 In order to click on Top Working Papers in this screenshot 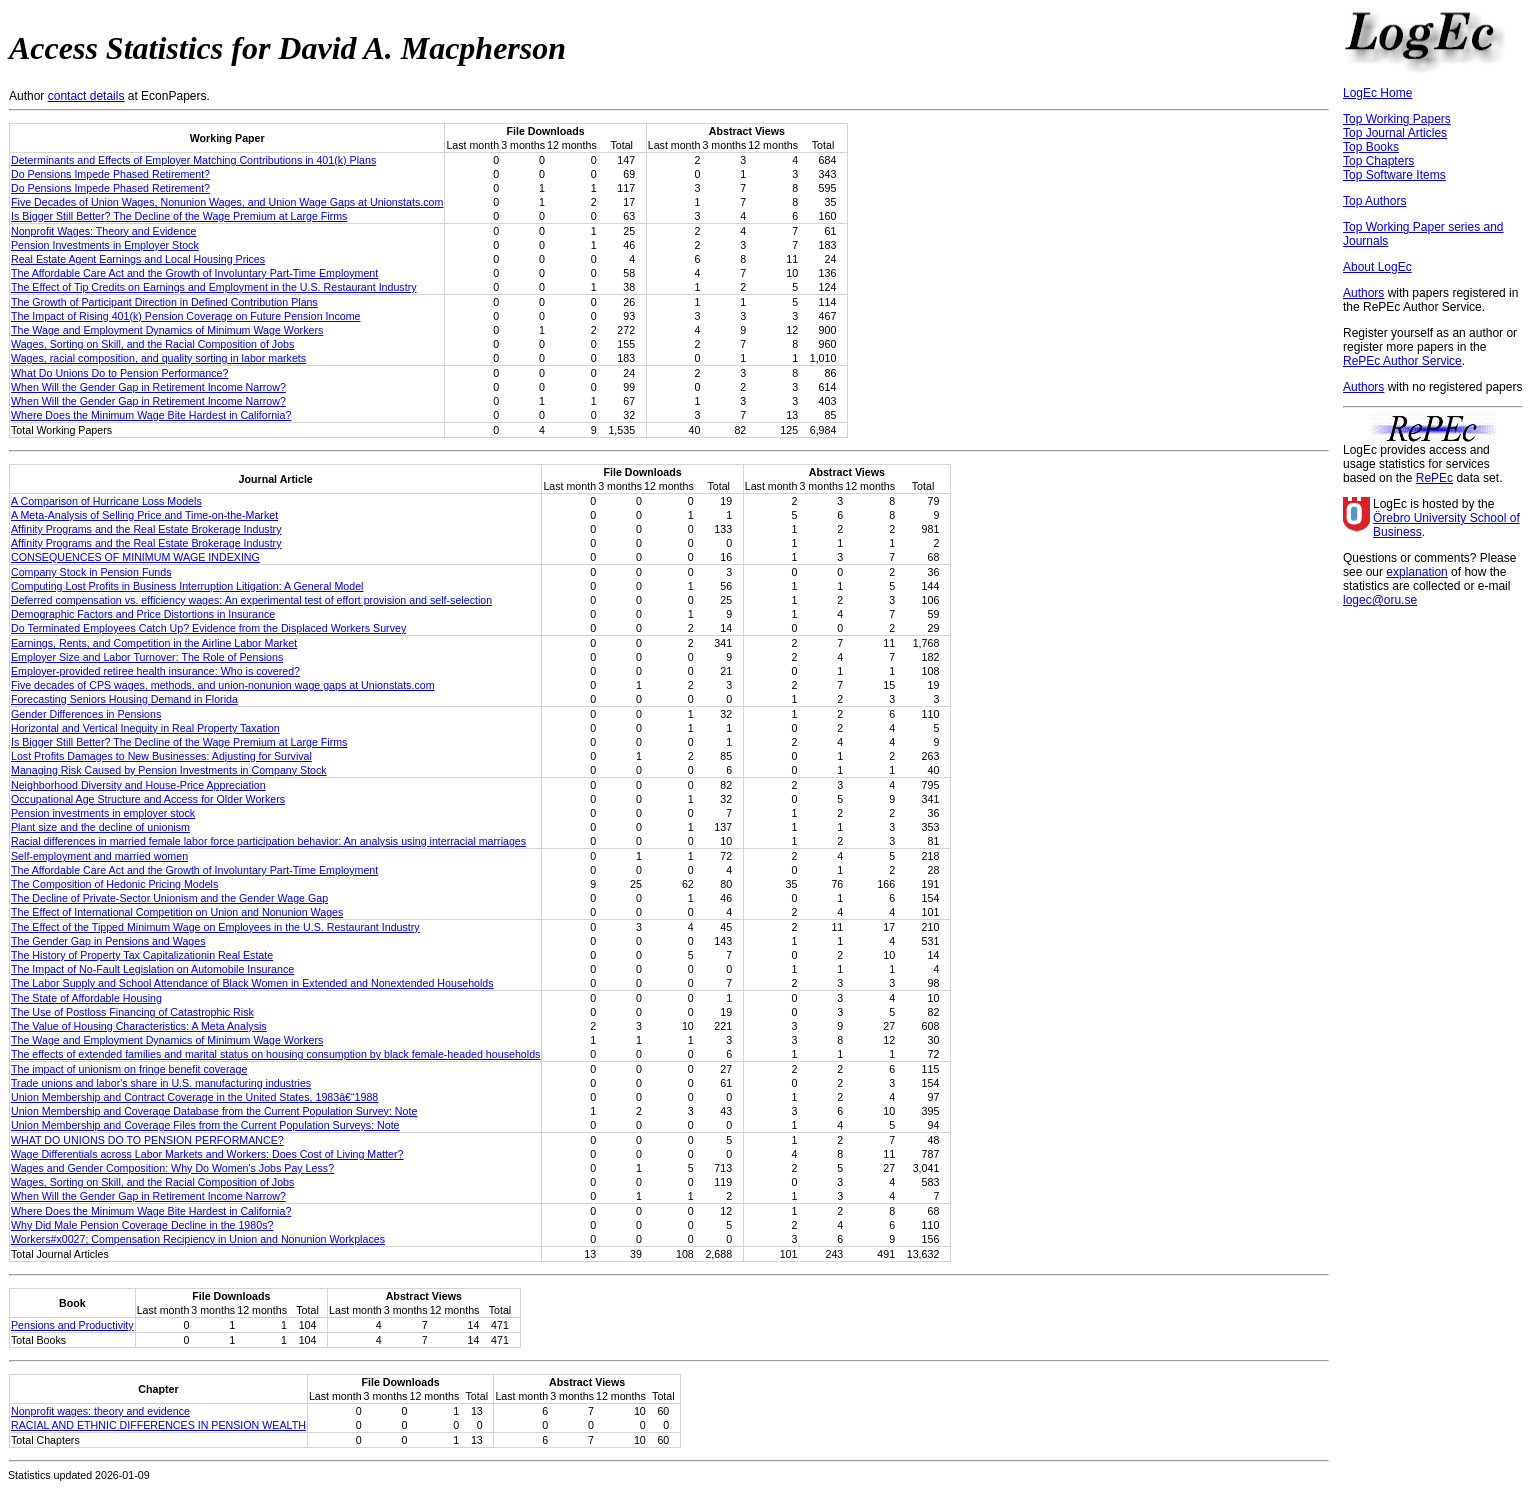, I will do `click(1397, 119)`.